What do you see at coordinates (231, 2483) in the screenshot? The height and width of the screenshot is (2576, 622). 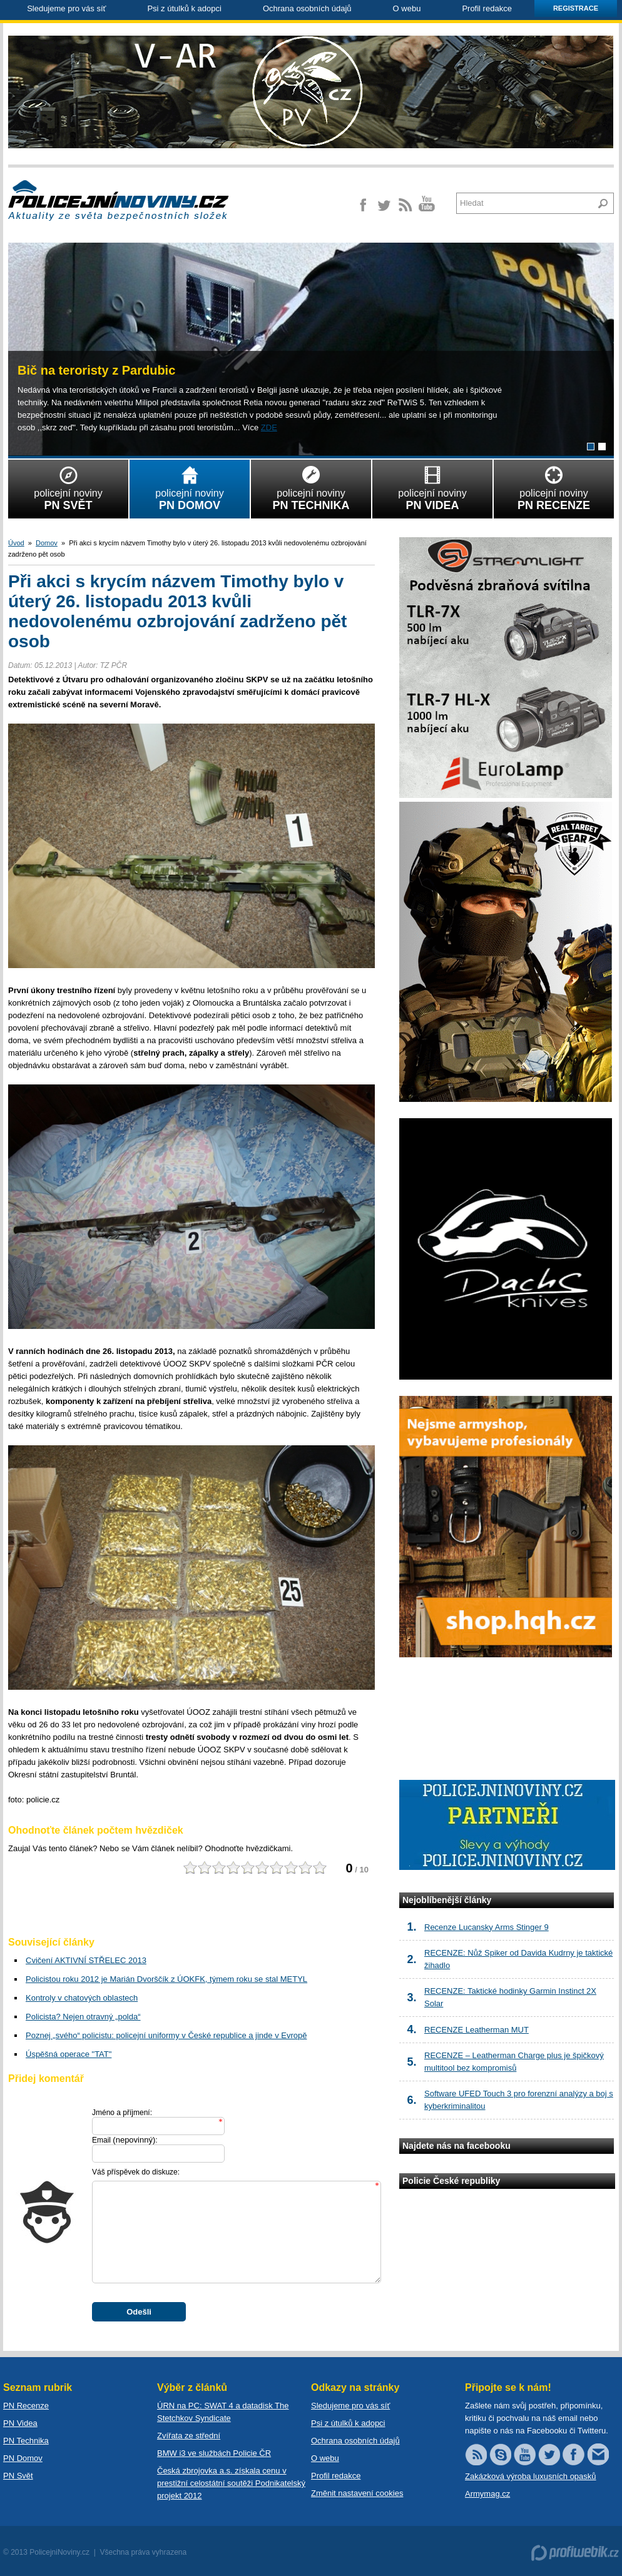 I see `Česká zbrojovka a.s. získala cenu v prestižní celostátní soutěži Podnikatelský projekt 2012` at bounding box center [231, 2483].